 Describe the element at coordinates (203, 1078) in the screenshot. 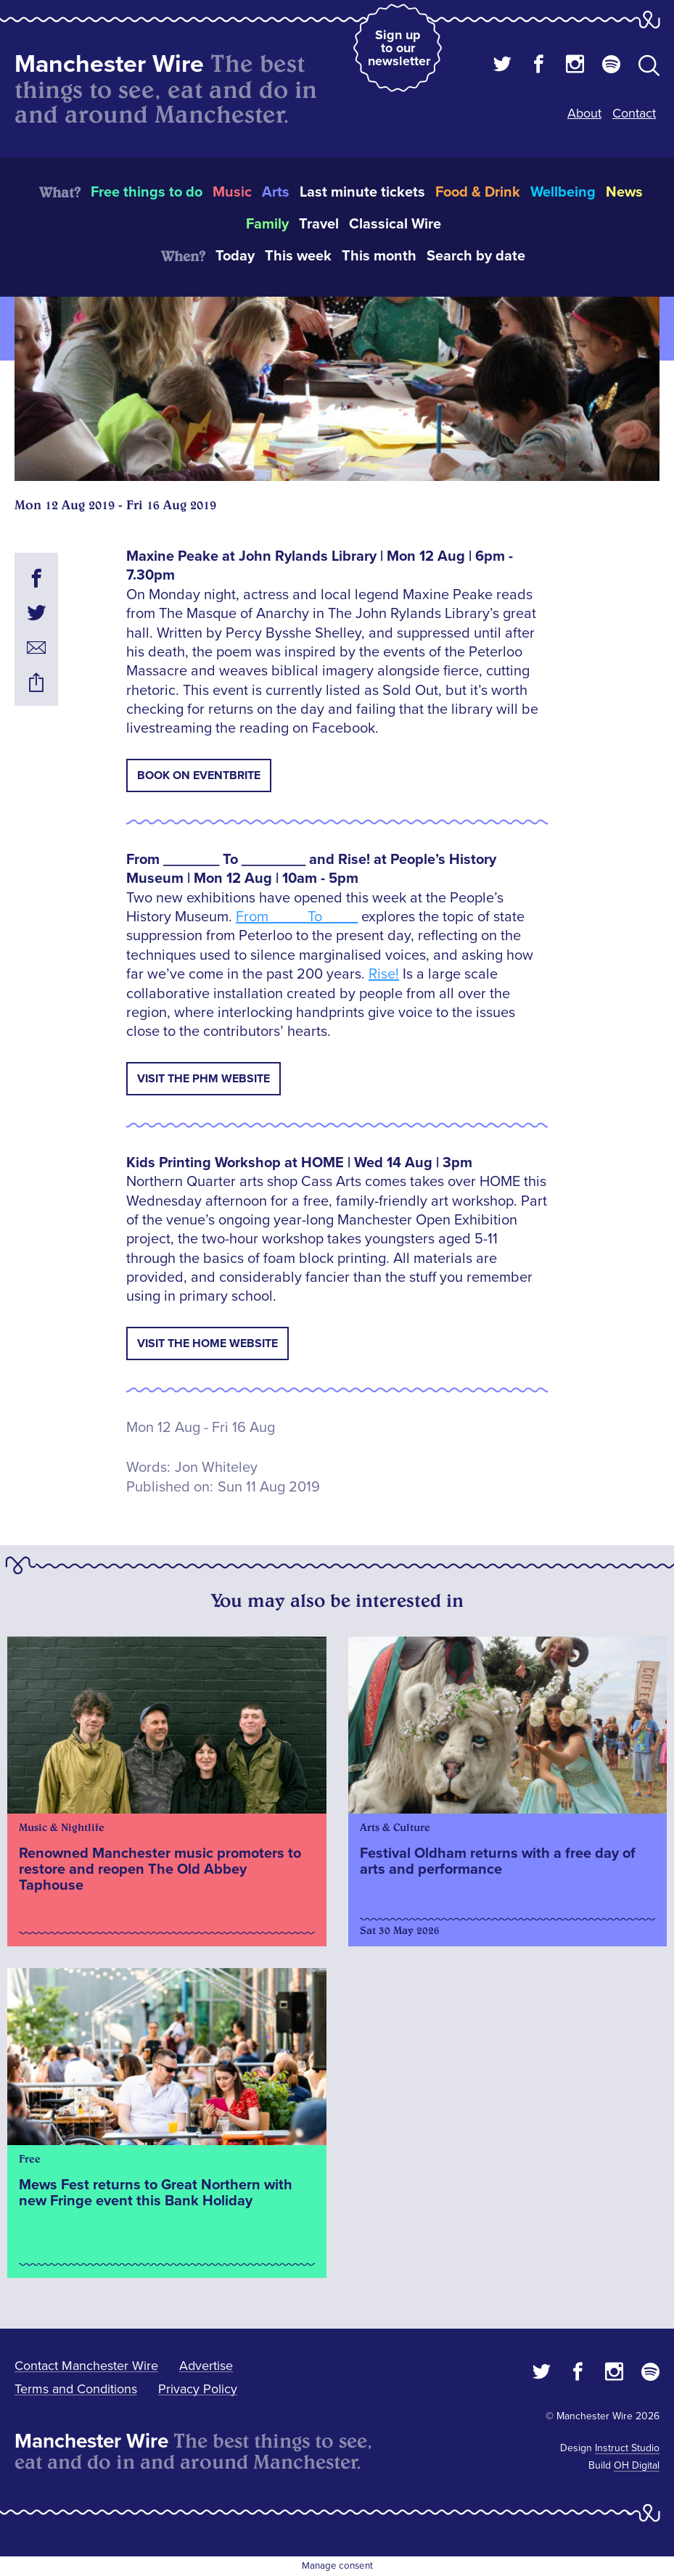

I see `Visit the PHM Website` at that location.